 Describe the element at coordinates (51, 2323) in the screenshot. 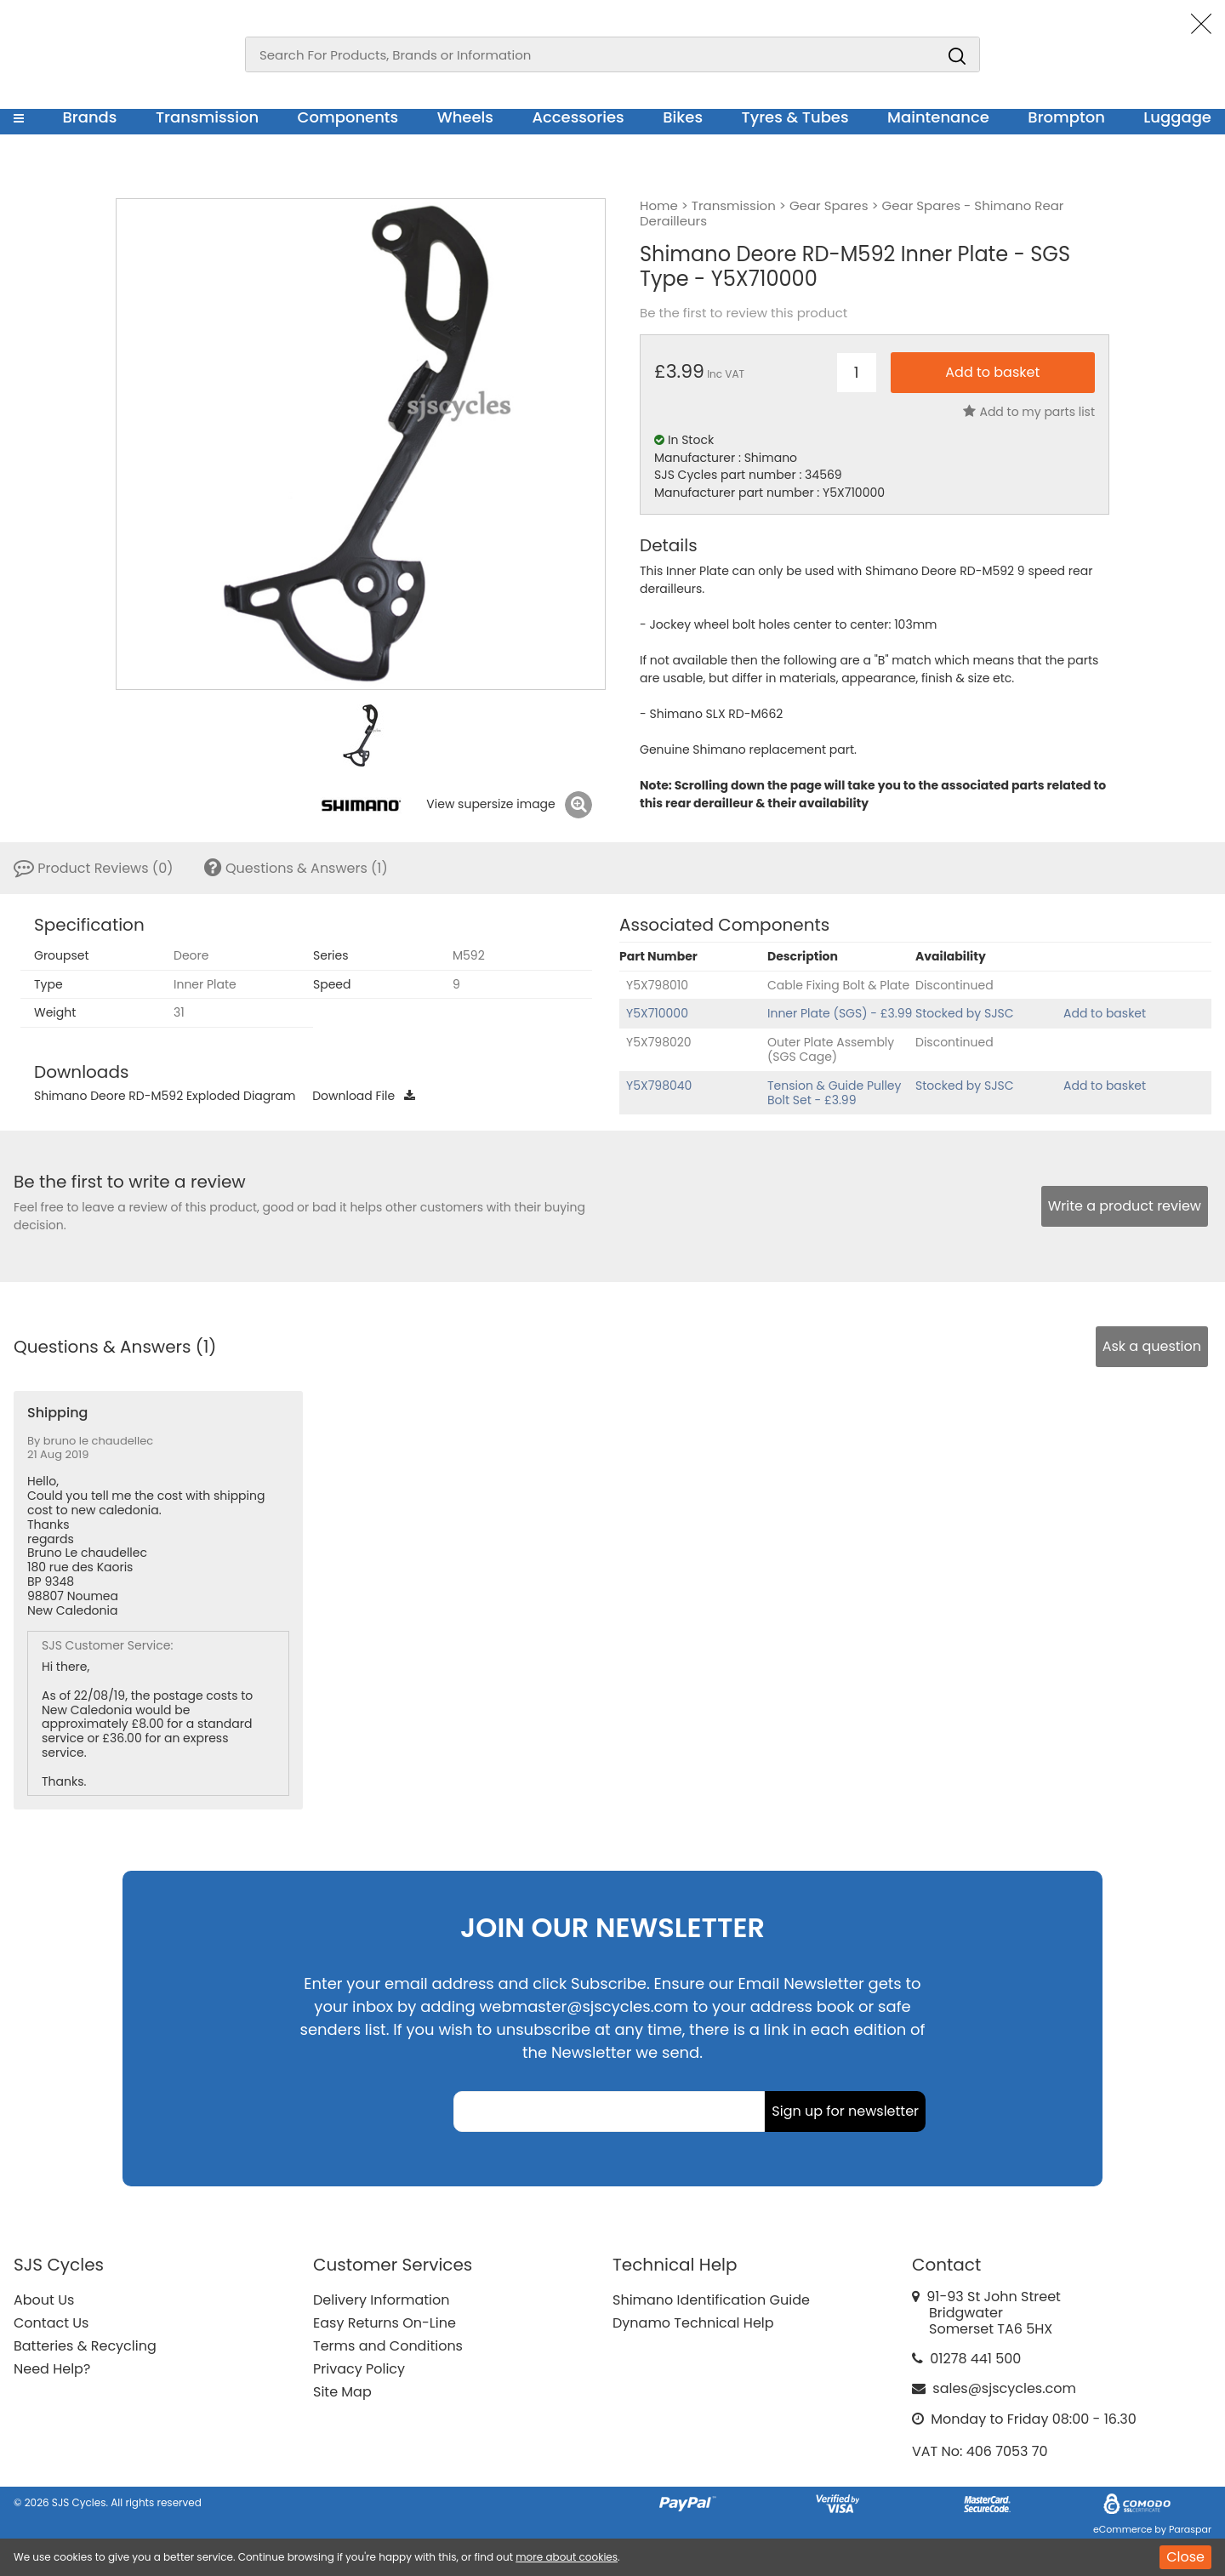

I see `Contact Us` at that location.